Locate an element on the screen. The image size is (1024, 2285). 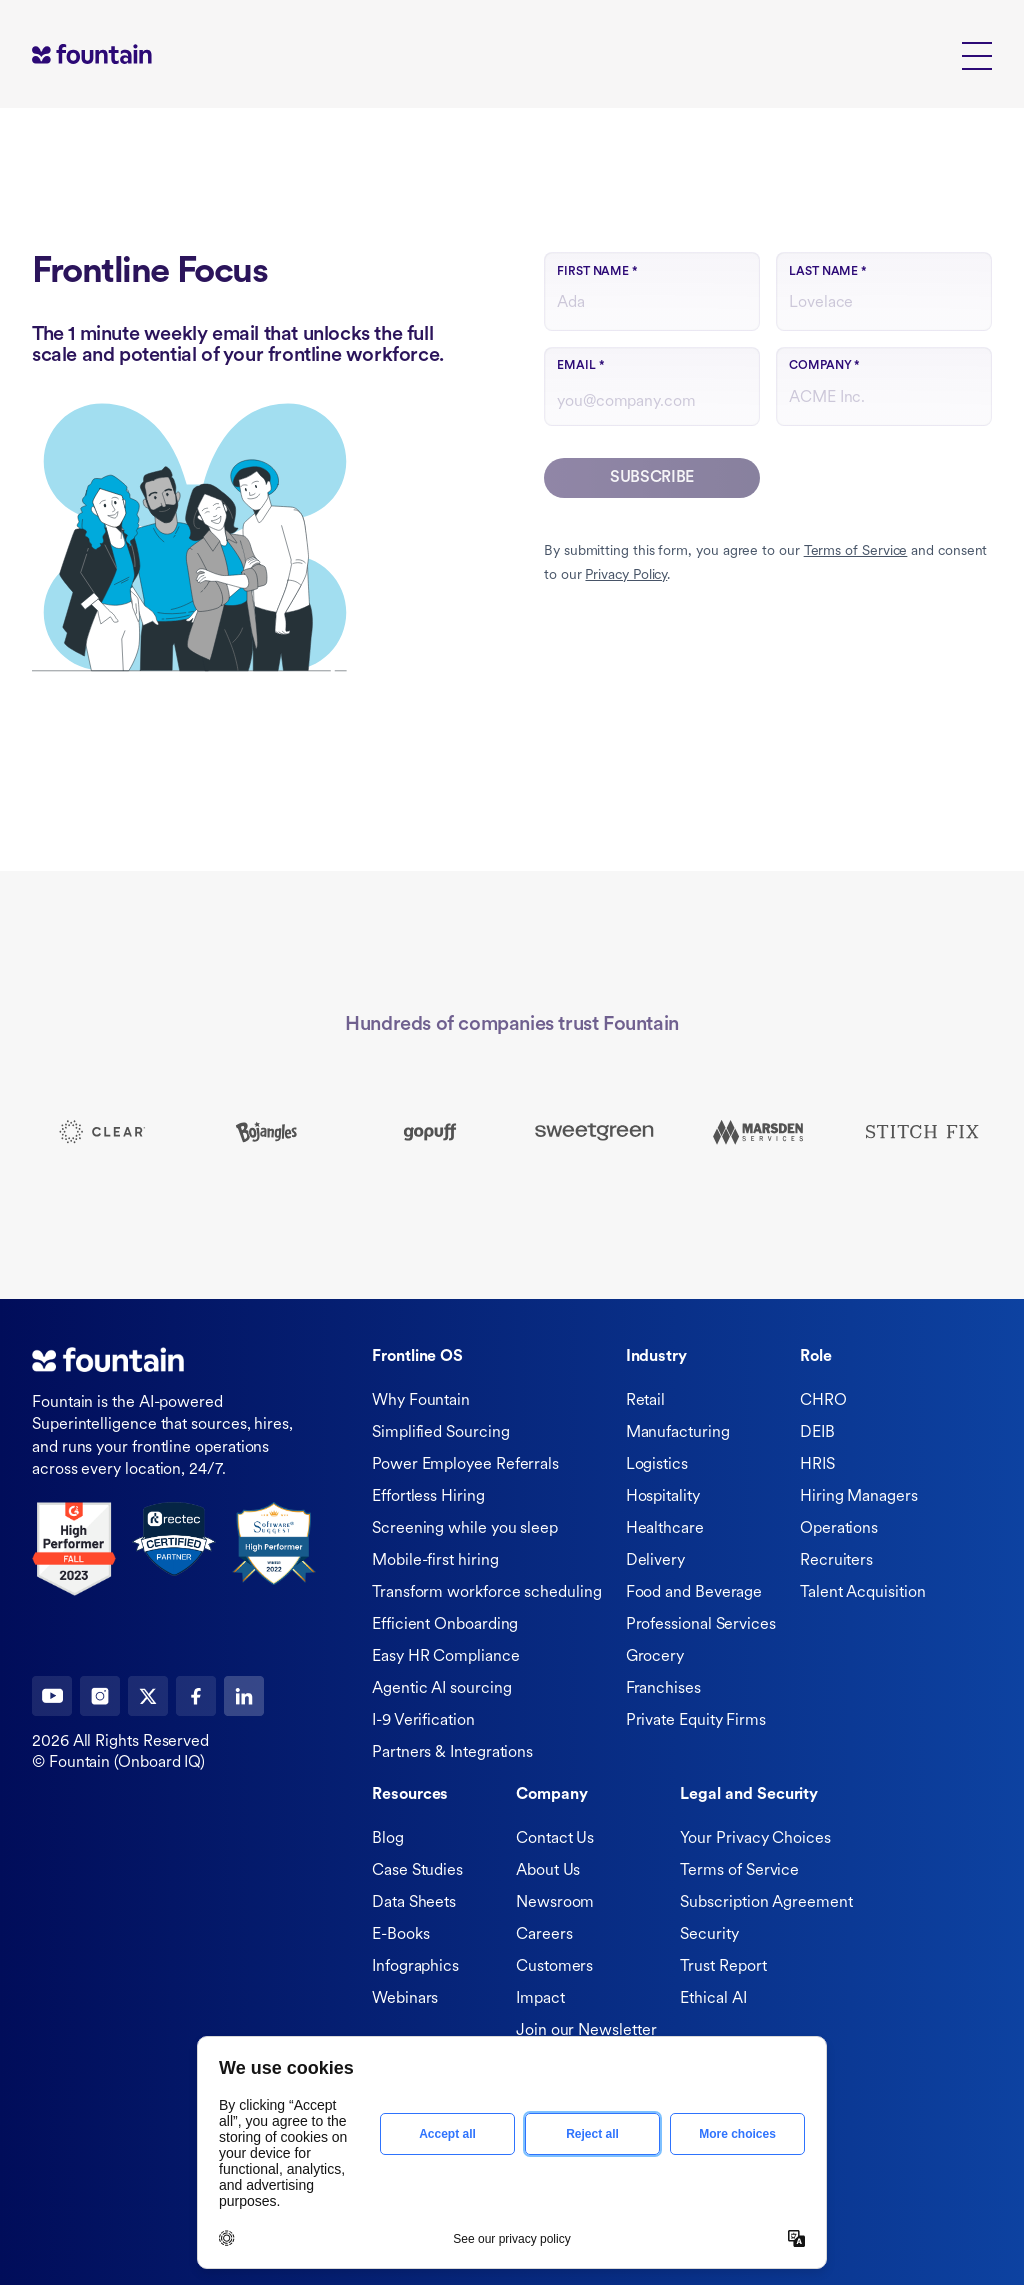
Operations is located at coordinates (839, 1529).